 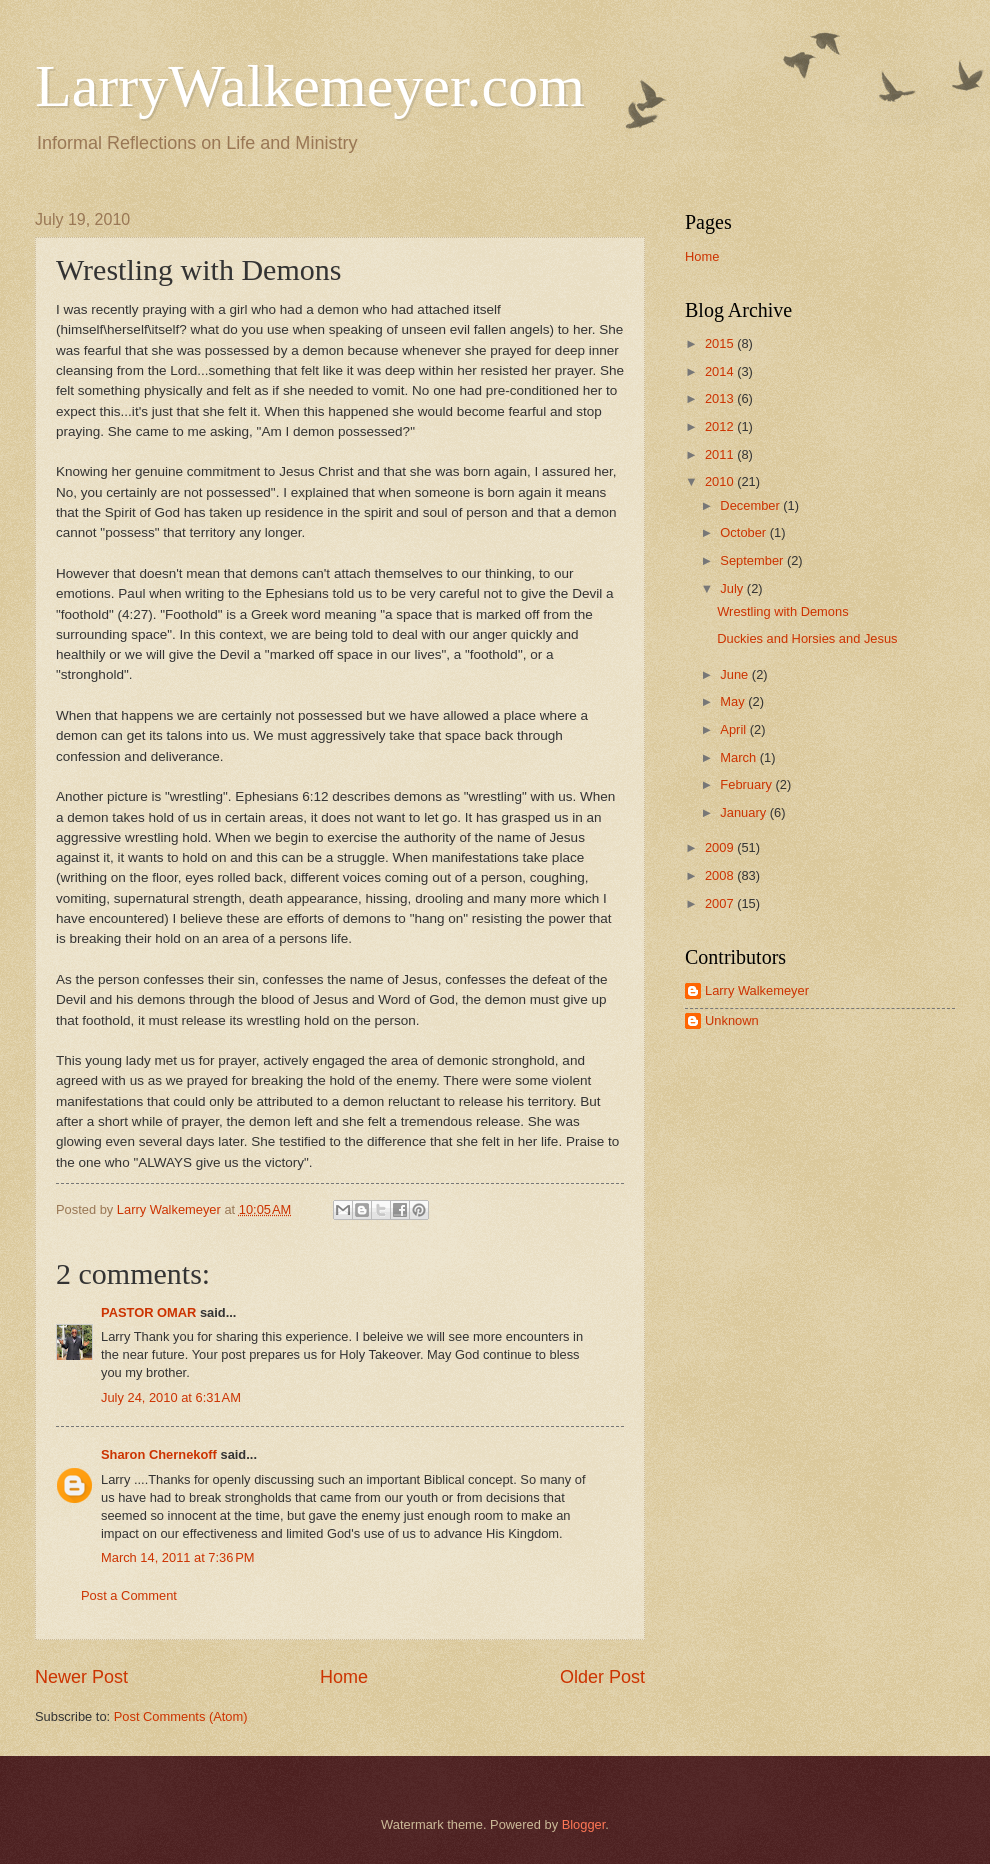 What do you see at coordinates (181, 1716) in the screenshot?
I see `Post Comments (Atom)` at bounding box center [181, 1716].